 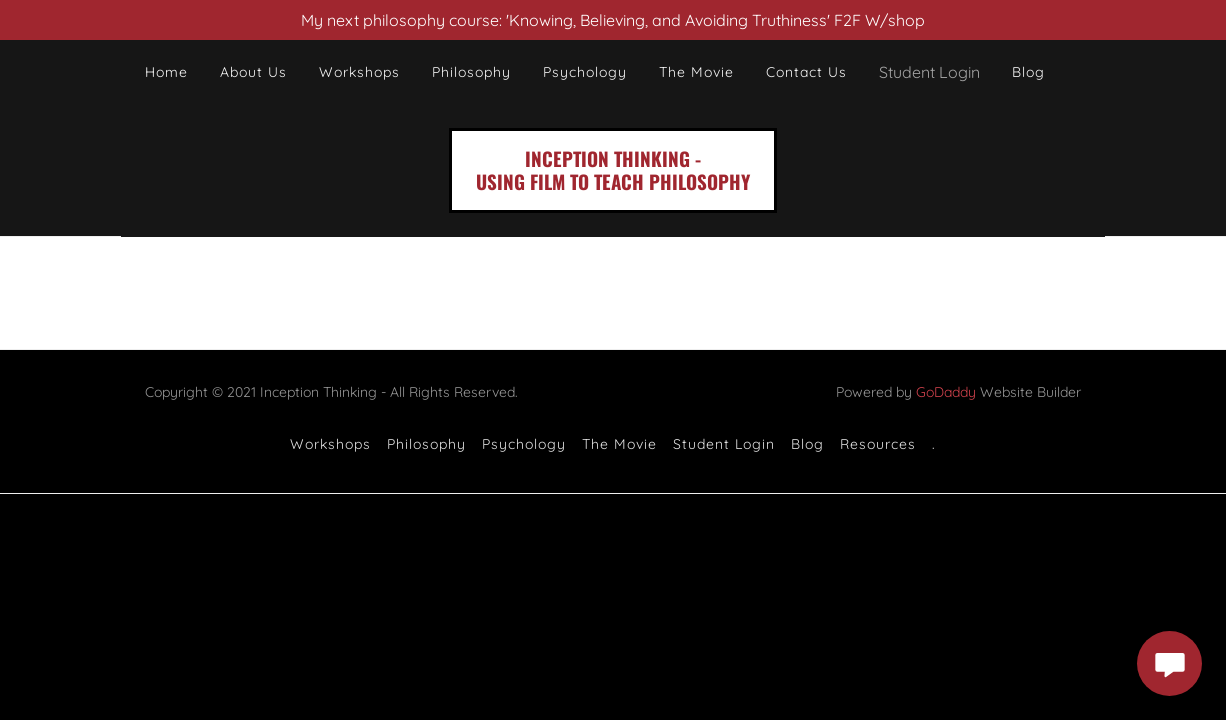 I want to click on Student Login [link], so click(x=724, y=444).